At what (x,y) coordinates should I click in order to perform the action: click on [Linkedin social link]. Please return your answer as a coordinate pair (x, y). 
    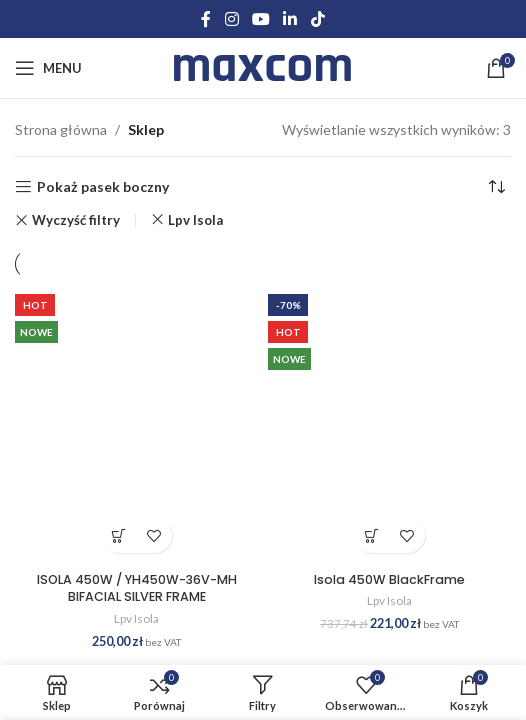
    Looking at the image, I should click on (290, 19).